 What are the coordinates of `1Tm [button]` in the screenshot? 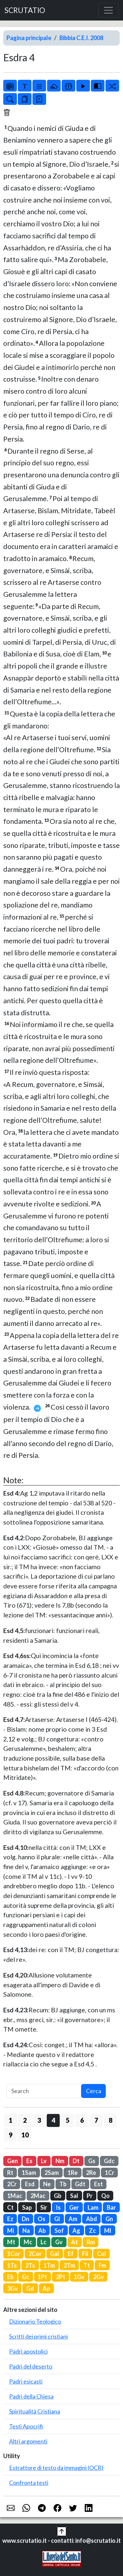 It's located at (49, 2265).